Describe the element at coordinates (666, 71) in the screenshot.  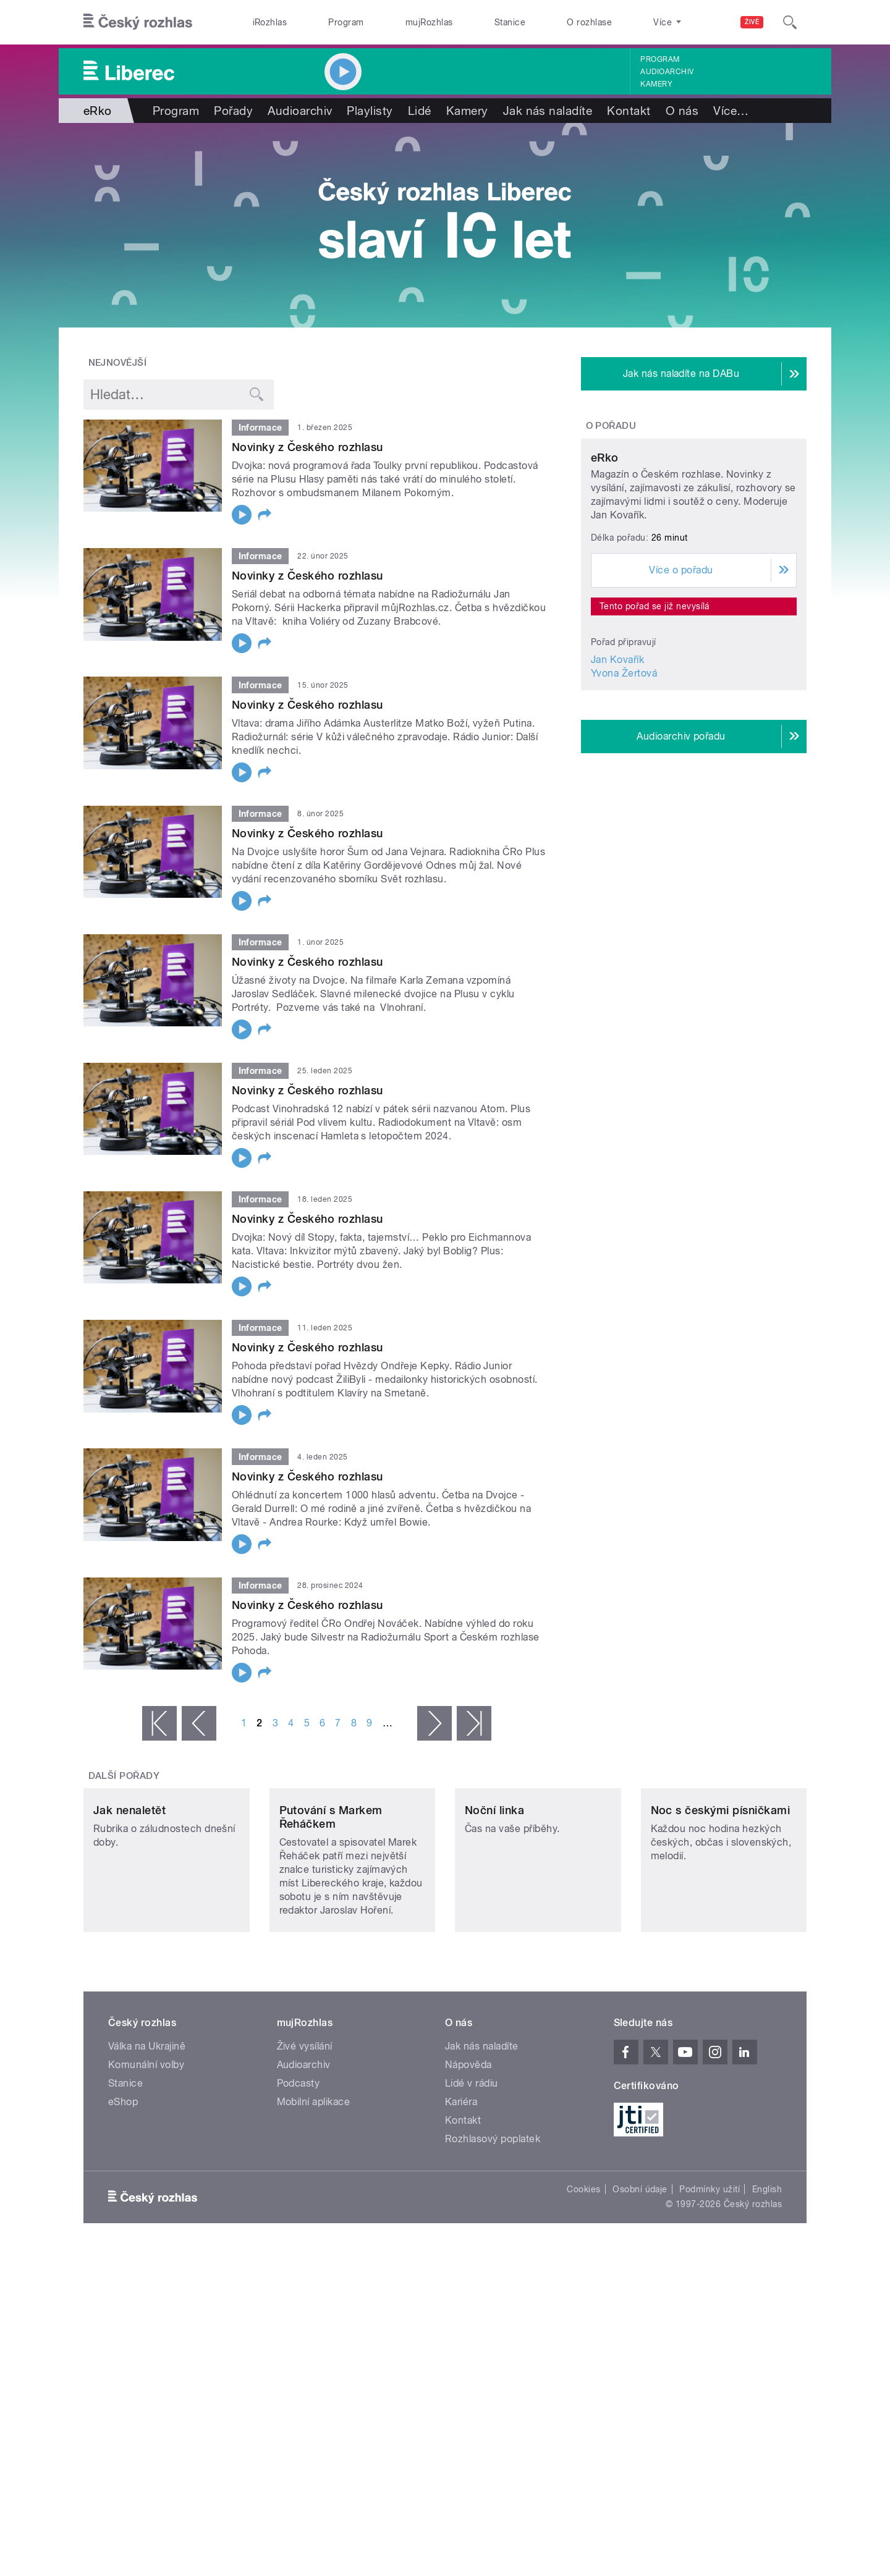
I see `Audioarchiv` at that location.